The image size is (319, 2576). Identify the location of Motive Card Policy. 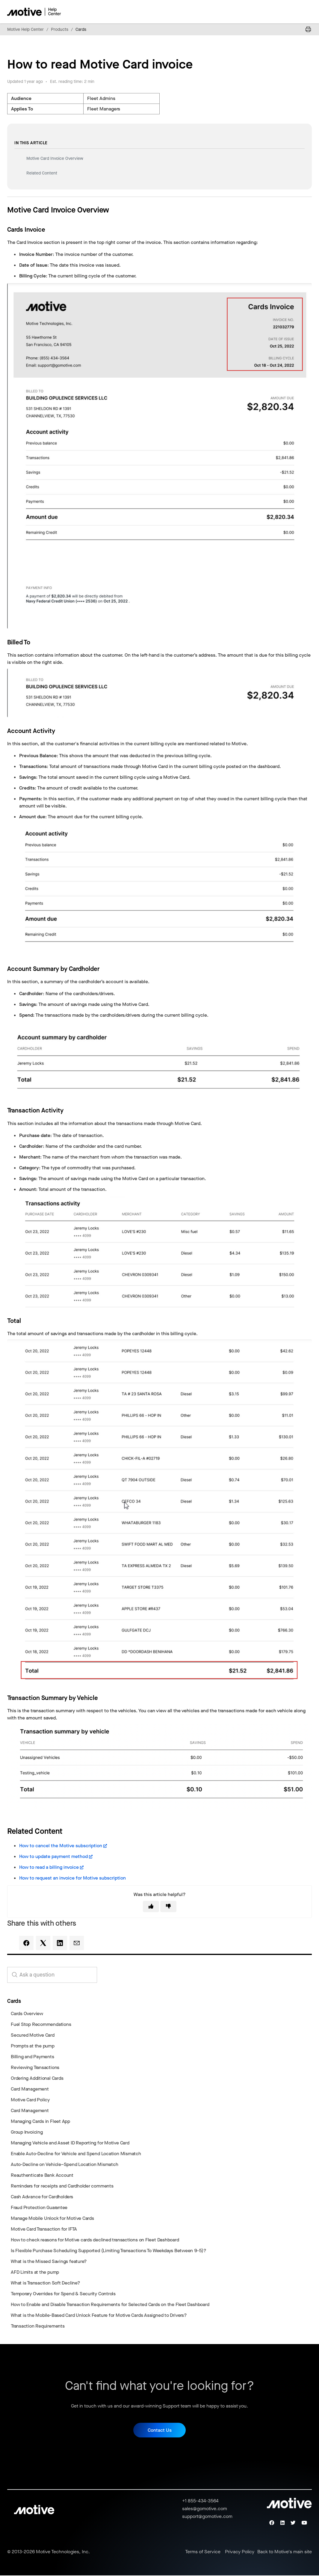
(30, 2100).